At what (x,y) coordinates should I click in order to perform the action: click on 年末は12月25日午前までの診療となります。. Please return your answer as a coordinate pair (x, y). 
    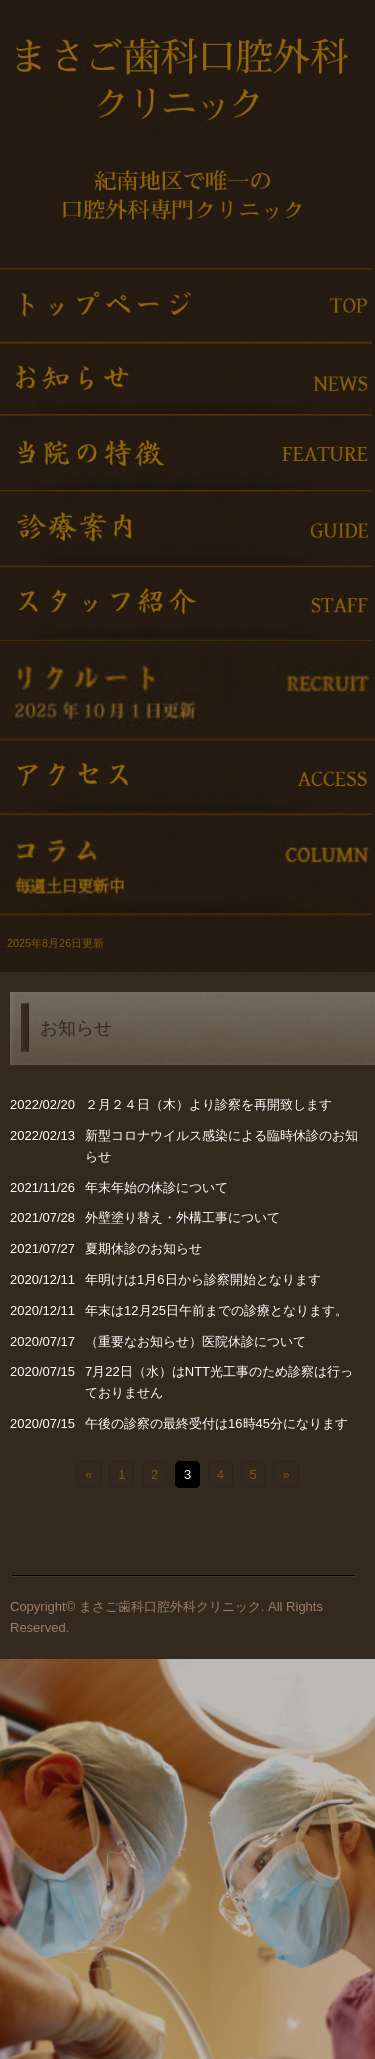
    Looking at the image, I should click on (216, 1310).